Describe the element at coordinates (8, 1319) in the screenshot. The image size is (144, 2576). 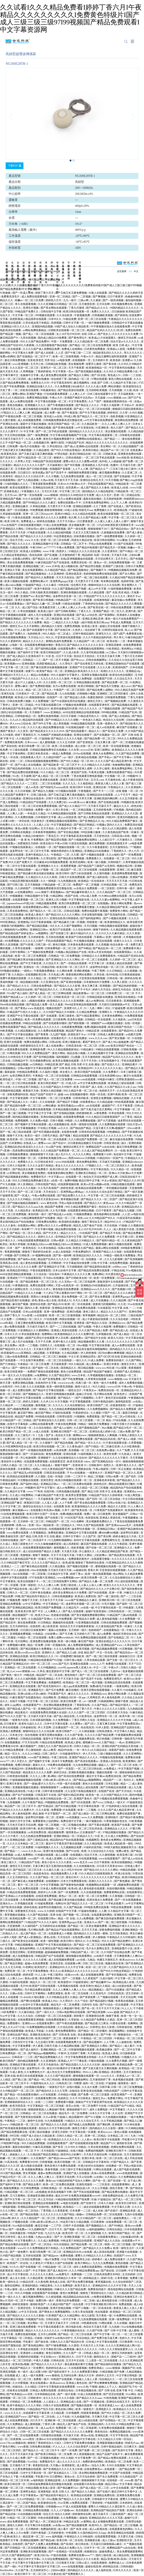
I see `久久免费一` at that location.